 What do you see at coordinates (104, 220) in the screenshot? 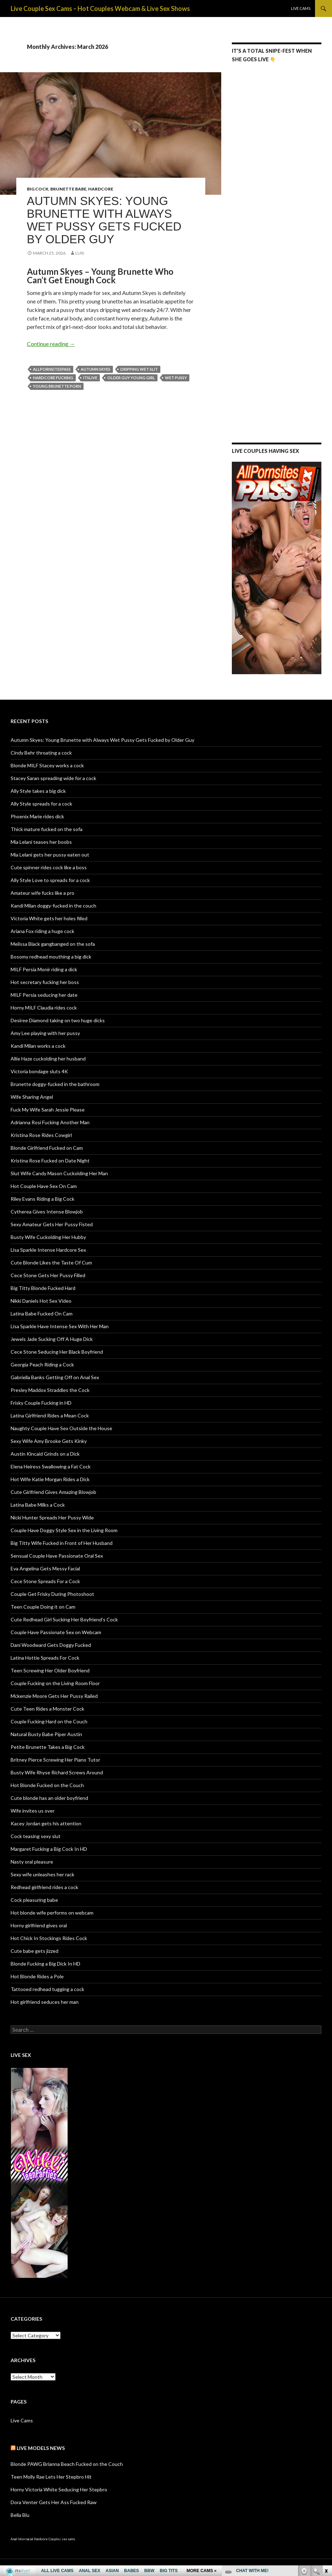
I see `Autumn Skyes: Young Brunette with Always Wet Pussy Gets Fucked by Older Guy` at bounding box center [104, 220].